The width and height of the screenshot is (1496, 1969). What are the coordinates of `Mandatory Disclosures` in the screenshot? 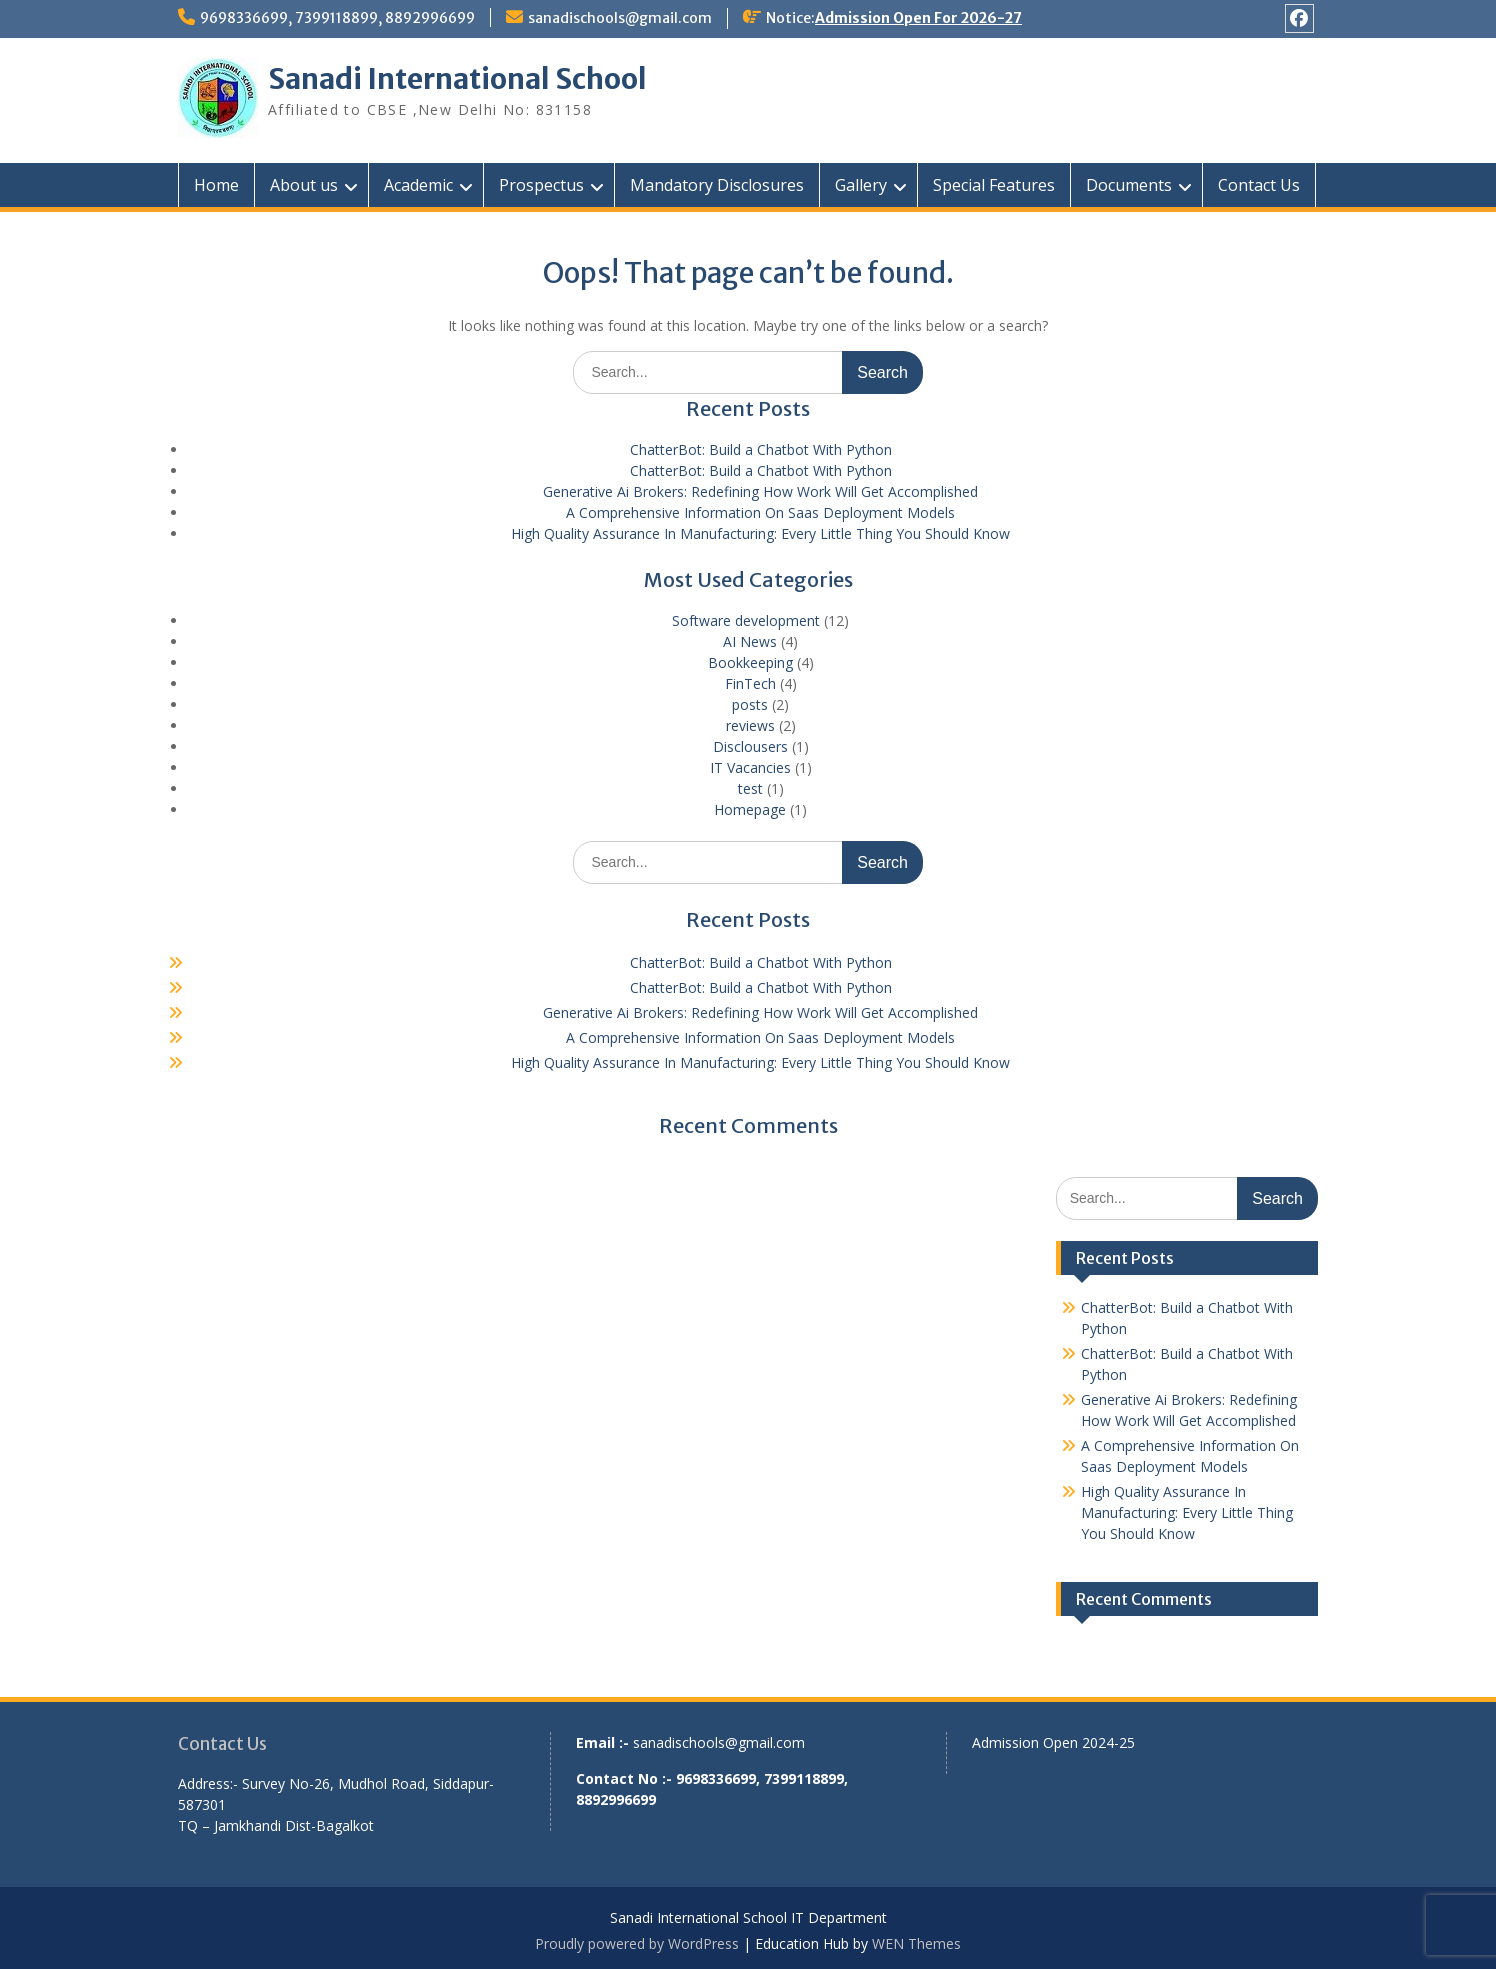 It's located at (717, 185).